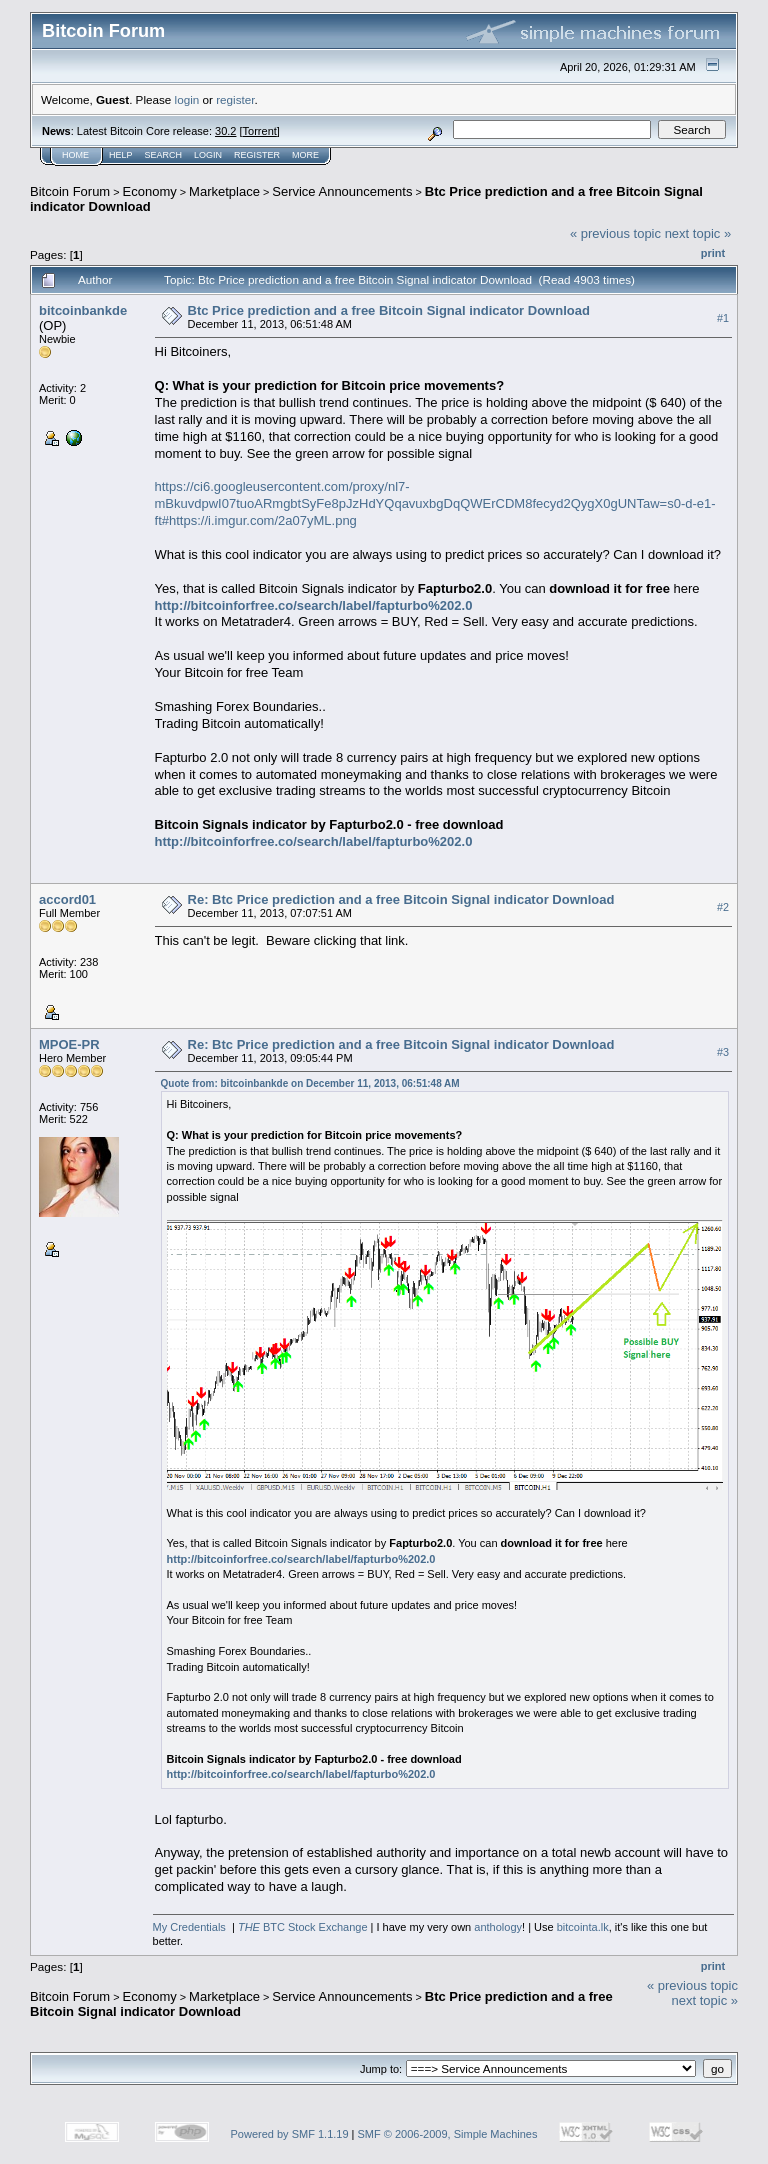 Image resolution: width=768 pixels, height=2164 pixels. I want to click on register, so click(235, 99).